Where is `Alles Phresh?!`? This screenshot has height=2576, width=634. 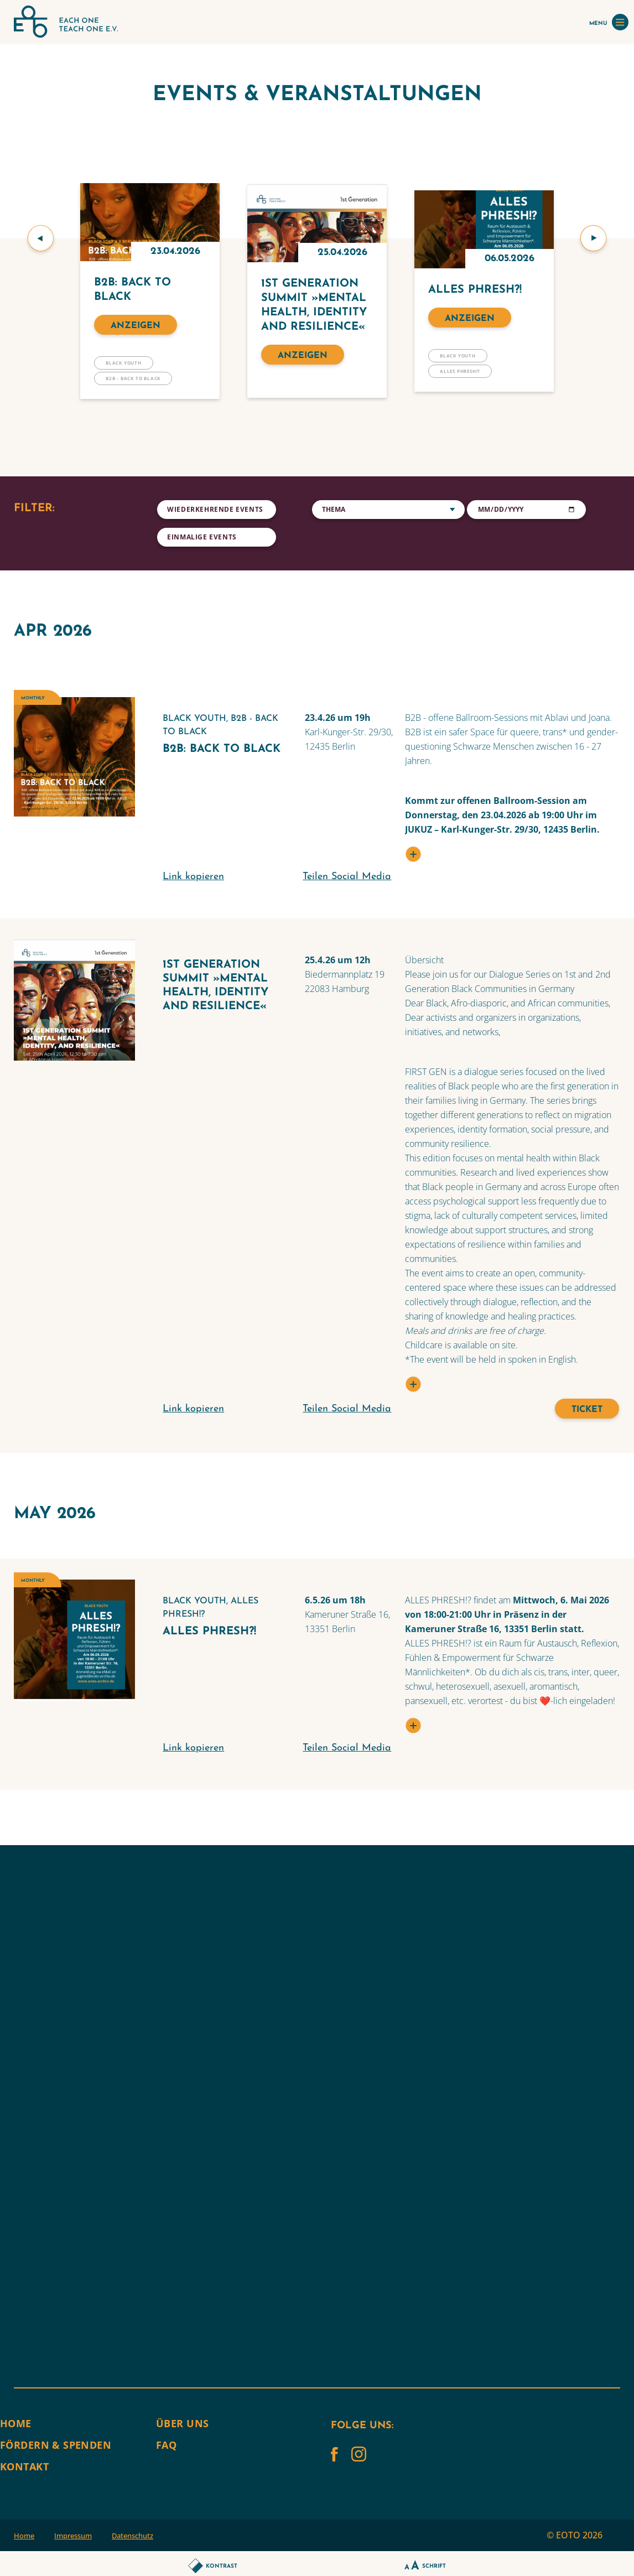 Alles Phresh?! is located at coordinates (475, 289).